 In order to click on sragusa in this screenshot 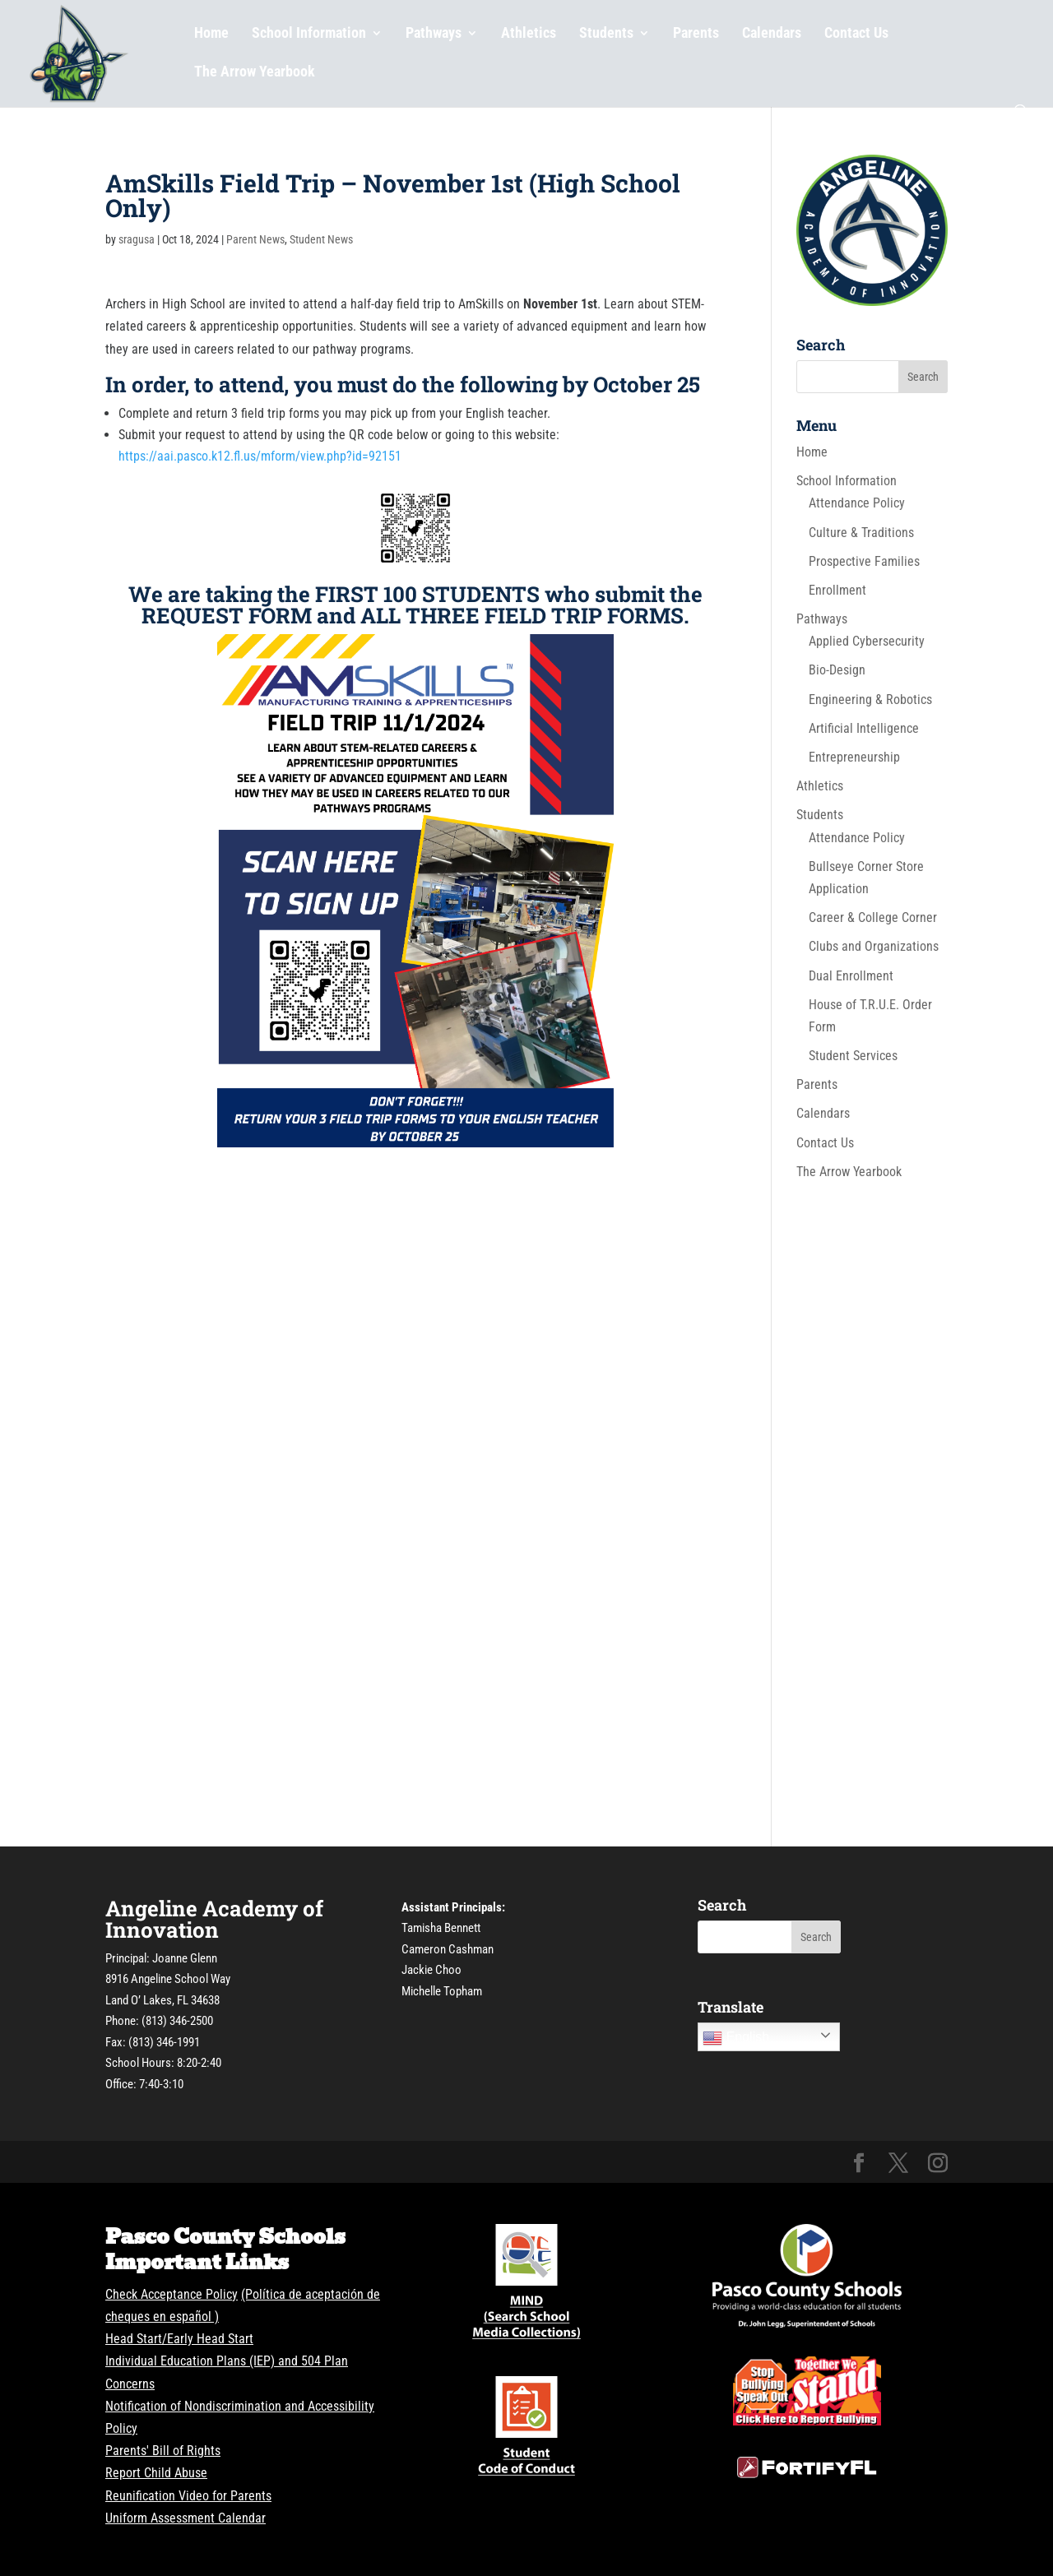, I will do `click(136, 239)`.